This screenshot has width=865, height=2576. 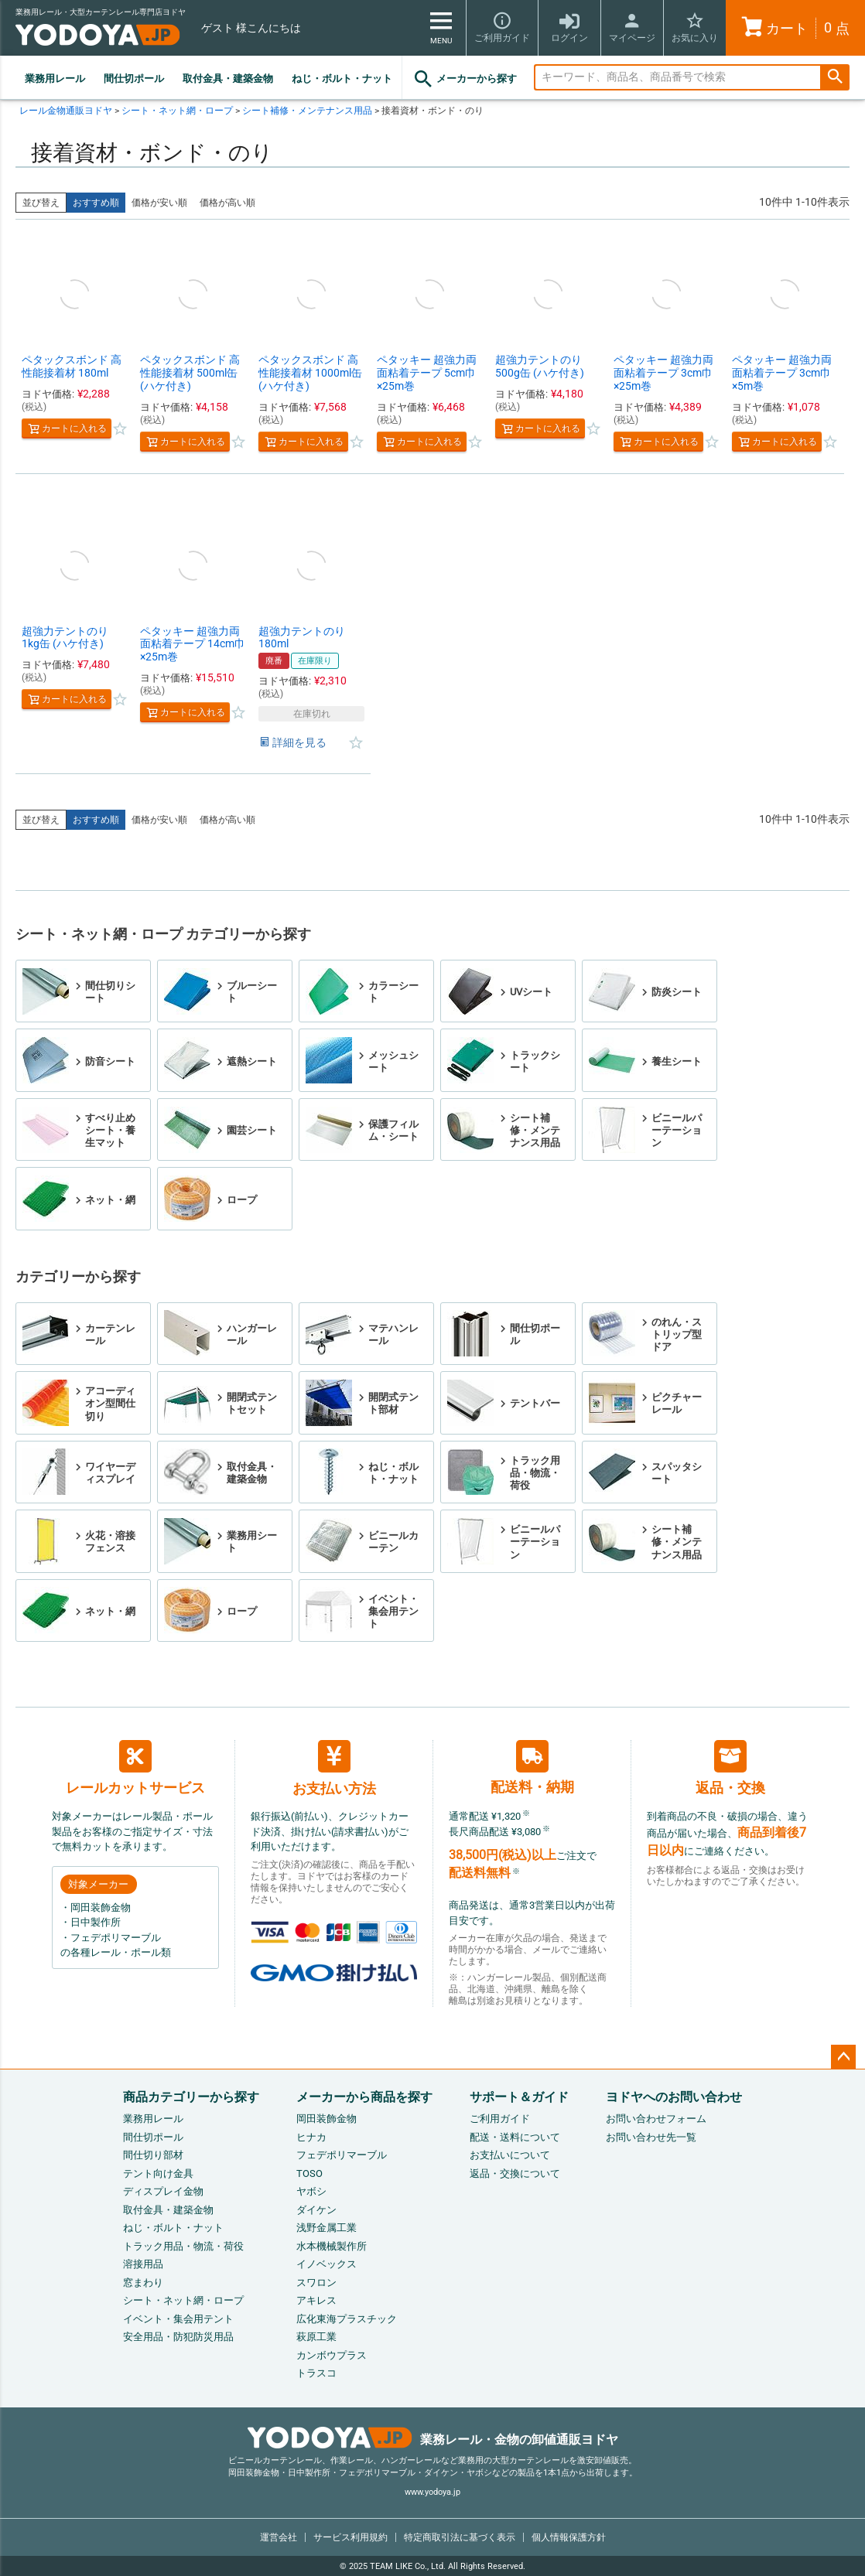 I want to click on メーカーから商品を探す, so click(x=364, y=2097).